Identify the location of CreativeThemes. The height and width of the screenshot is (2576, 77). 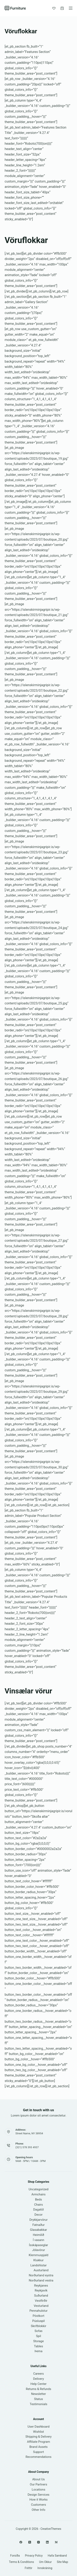
(50, 2528).